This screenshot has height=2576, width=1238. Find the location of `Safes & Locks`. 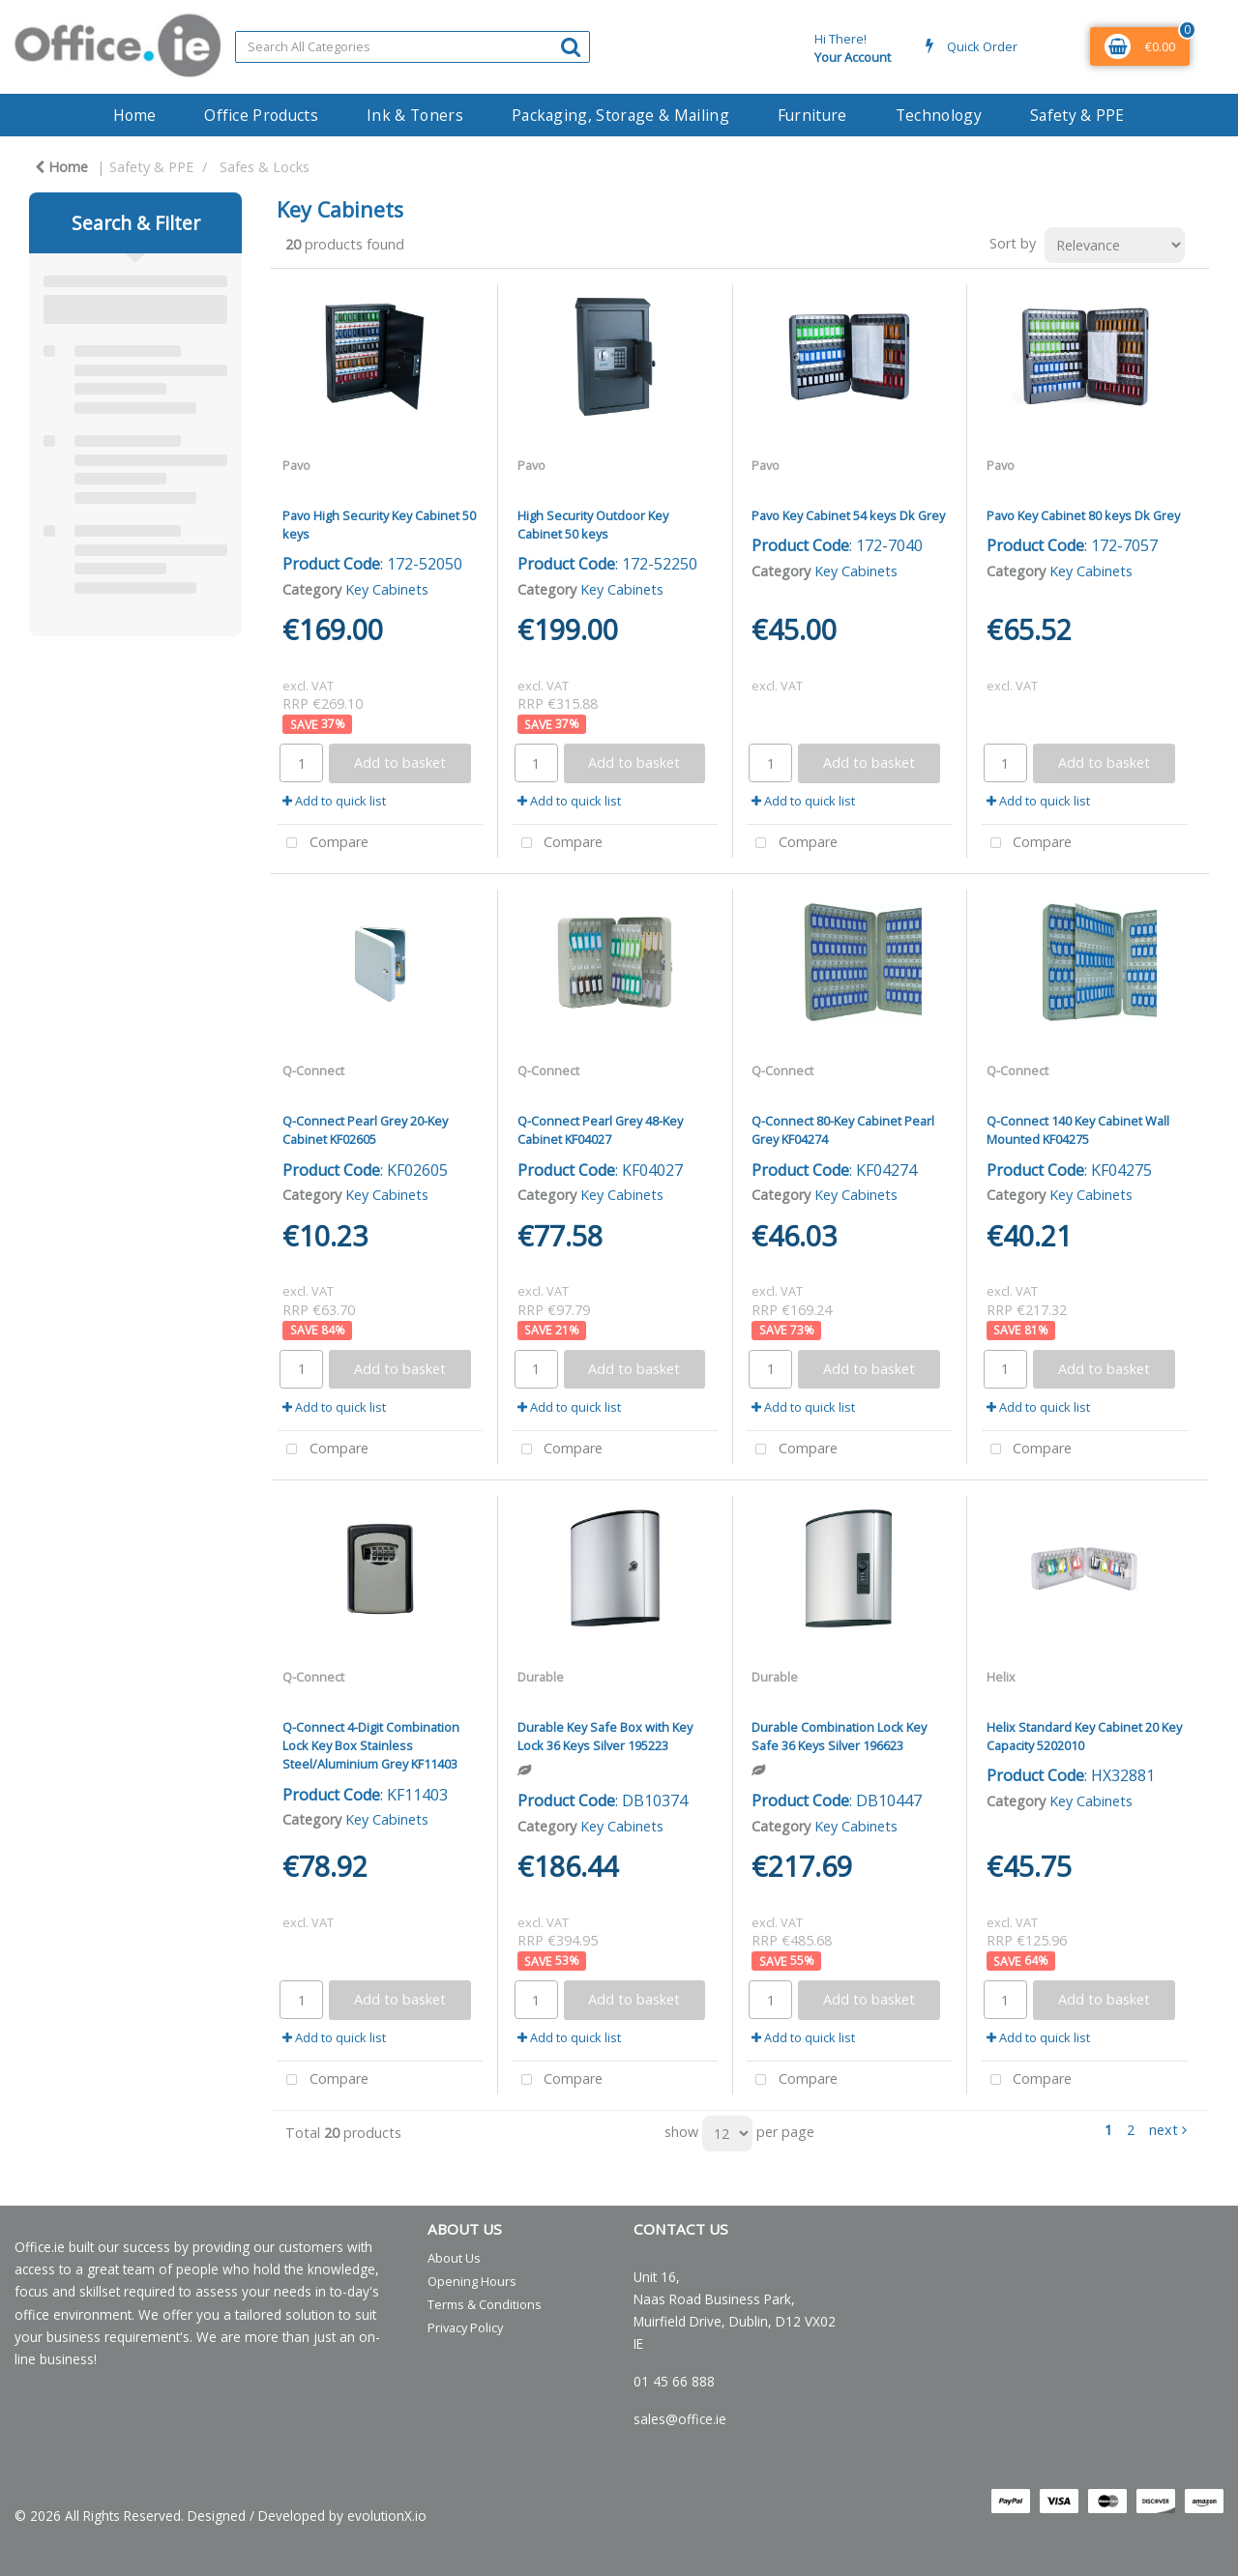

Safes & Locks is located at coordinates (265, 167).